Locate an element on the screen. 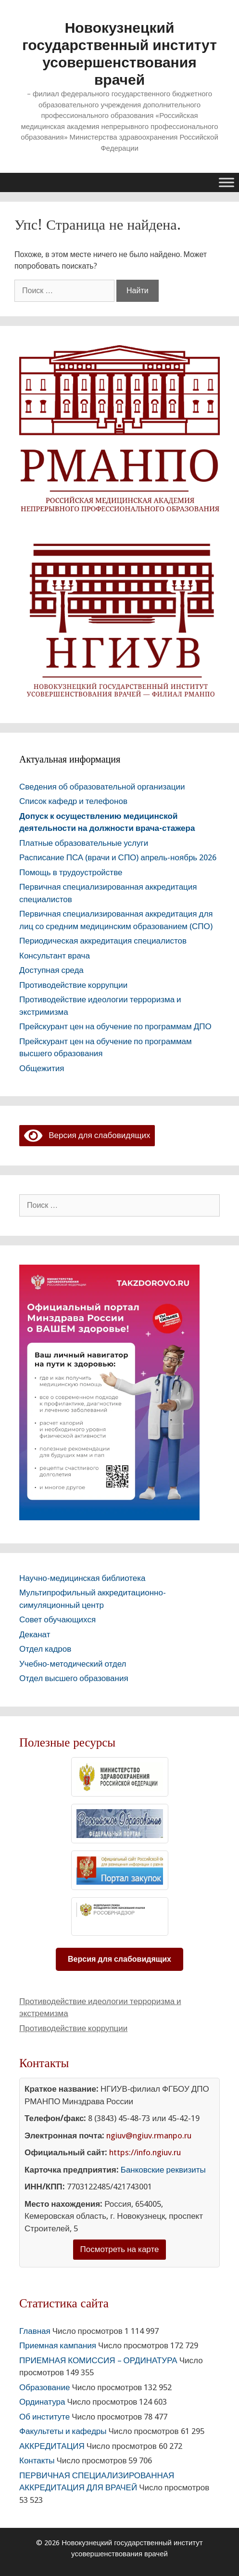 The image size is (239, 2576). Периодическая аккредитация специалистов is located at coordinates (103, 940).